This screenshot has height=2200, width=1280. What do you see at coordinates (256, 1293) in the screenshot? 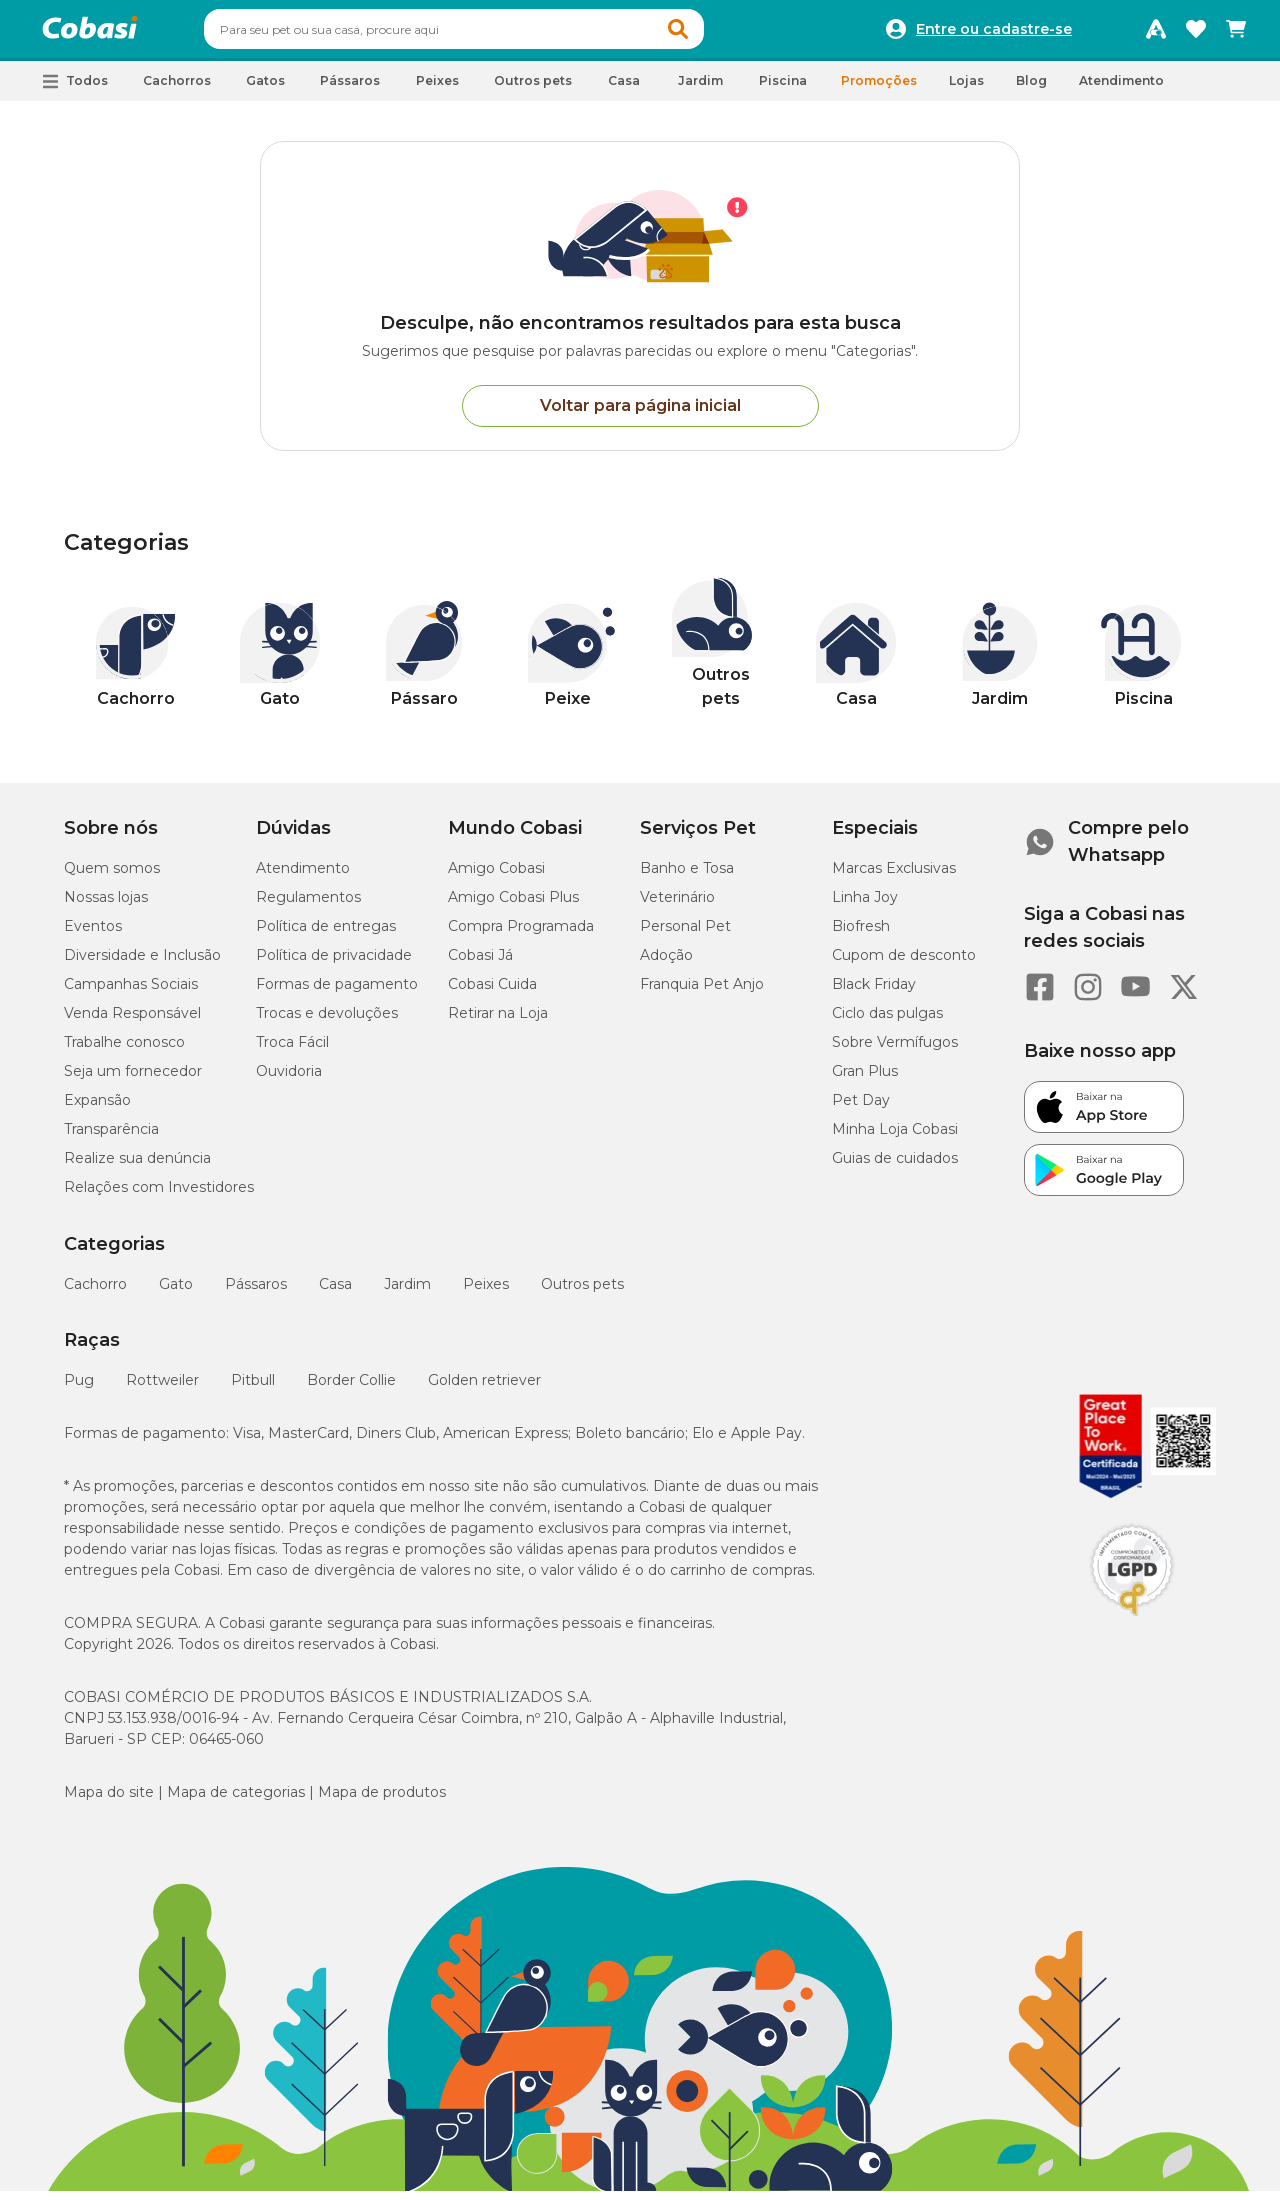
I see `Pássaros` at bounding box center [256, 1293].